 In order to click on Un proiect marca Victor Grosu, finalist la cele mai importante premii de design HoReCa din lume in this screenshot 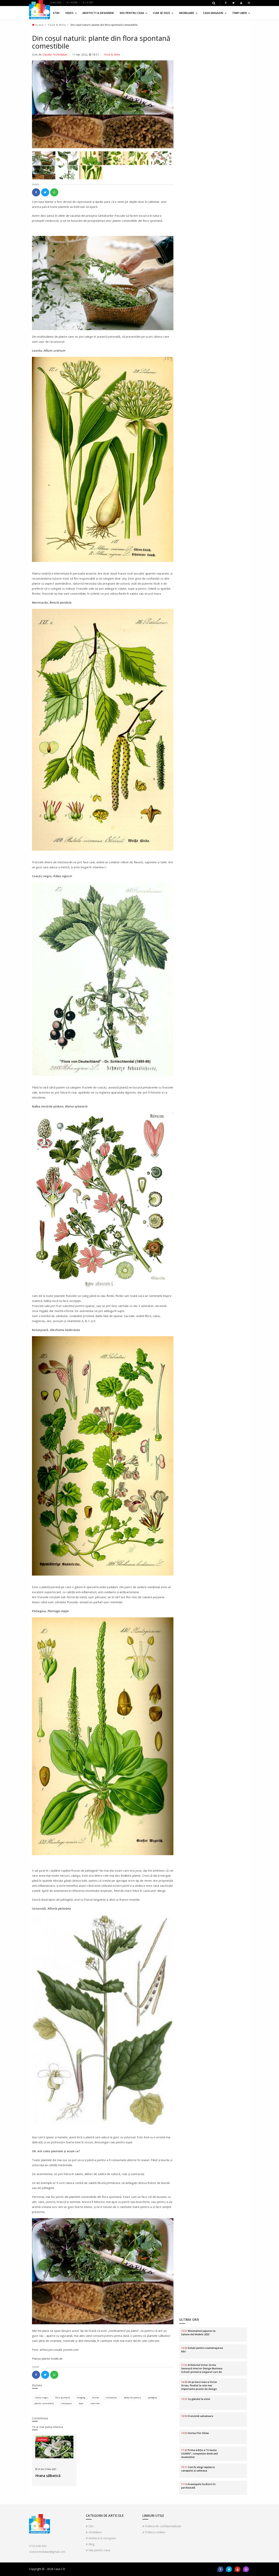, I will do `click(199, 2387)`.